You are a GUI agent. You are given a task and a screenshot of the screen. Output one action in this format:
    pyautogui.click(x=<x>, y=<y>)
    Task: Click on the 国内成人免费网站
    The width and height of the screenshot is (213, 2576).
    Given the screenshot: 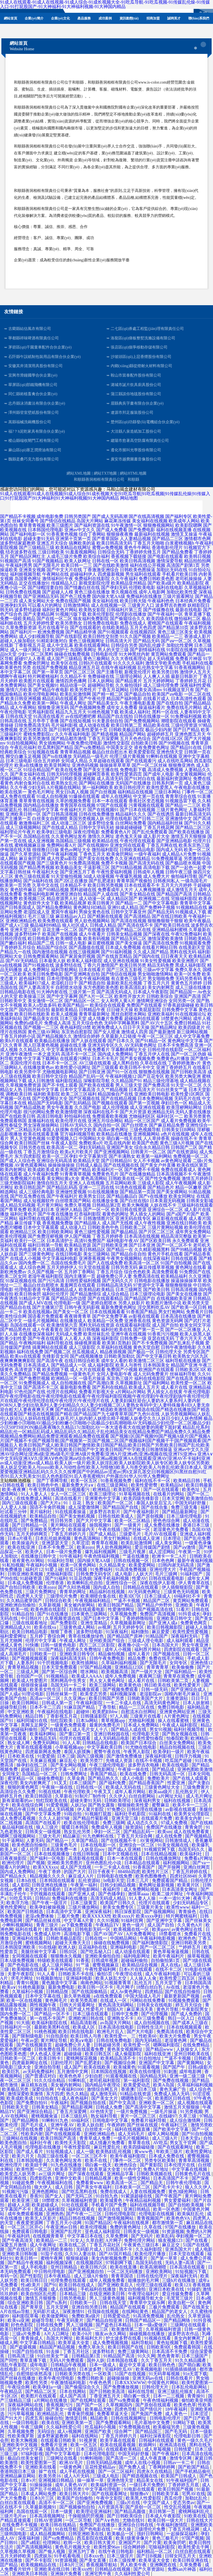 What is the action you would take?
    pyautogui.click(x=115, y=1054)
    